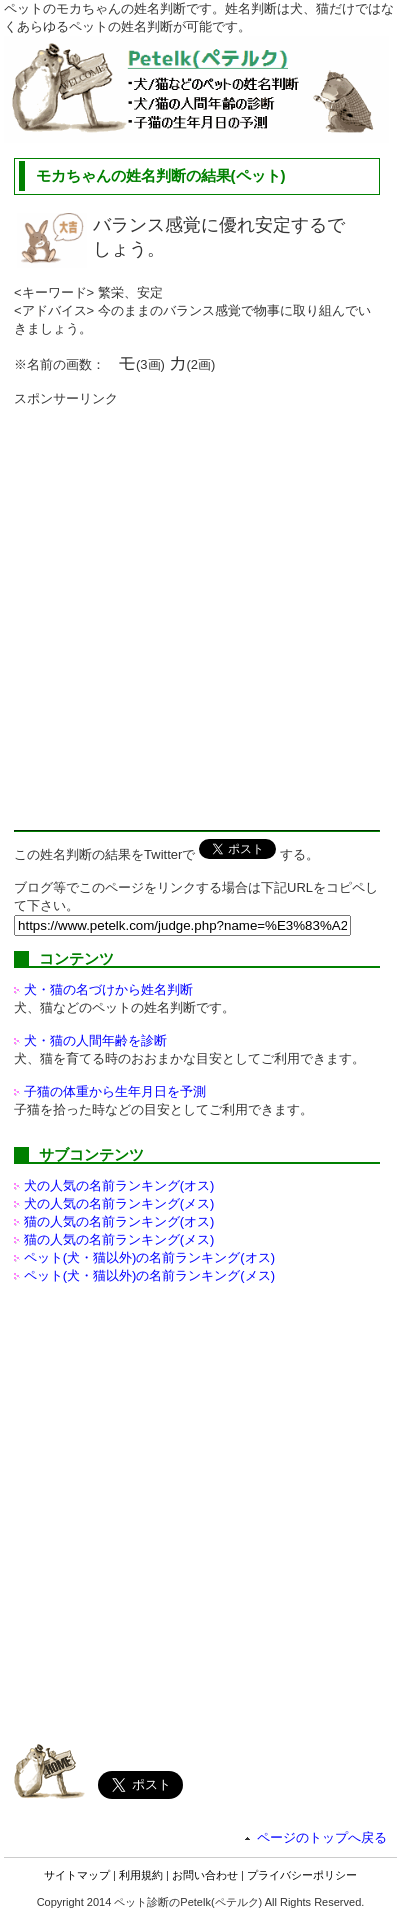 Image resolution: width=401 pixels, height=1930 pixels. What do you see at coordinates (302, 1875) in the screenshot?
I see `プライバシーポリシー` at bounding box center [302, 1875].